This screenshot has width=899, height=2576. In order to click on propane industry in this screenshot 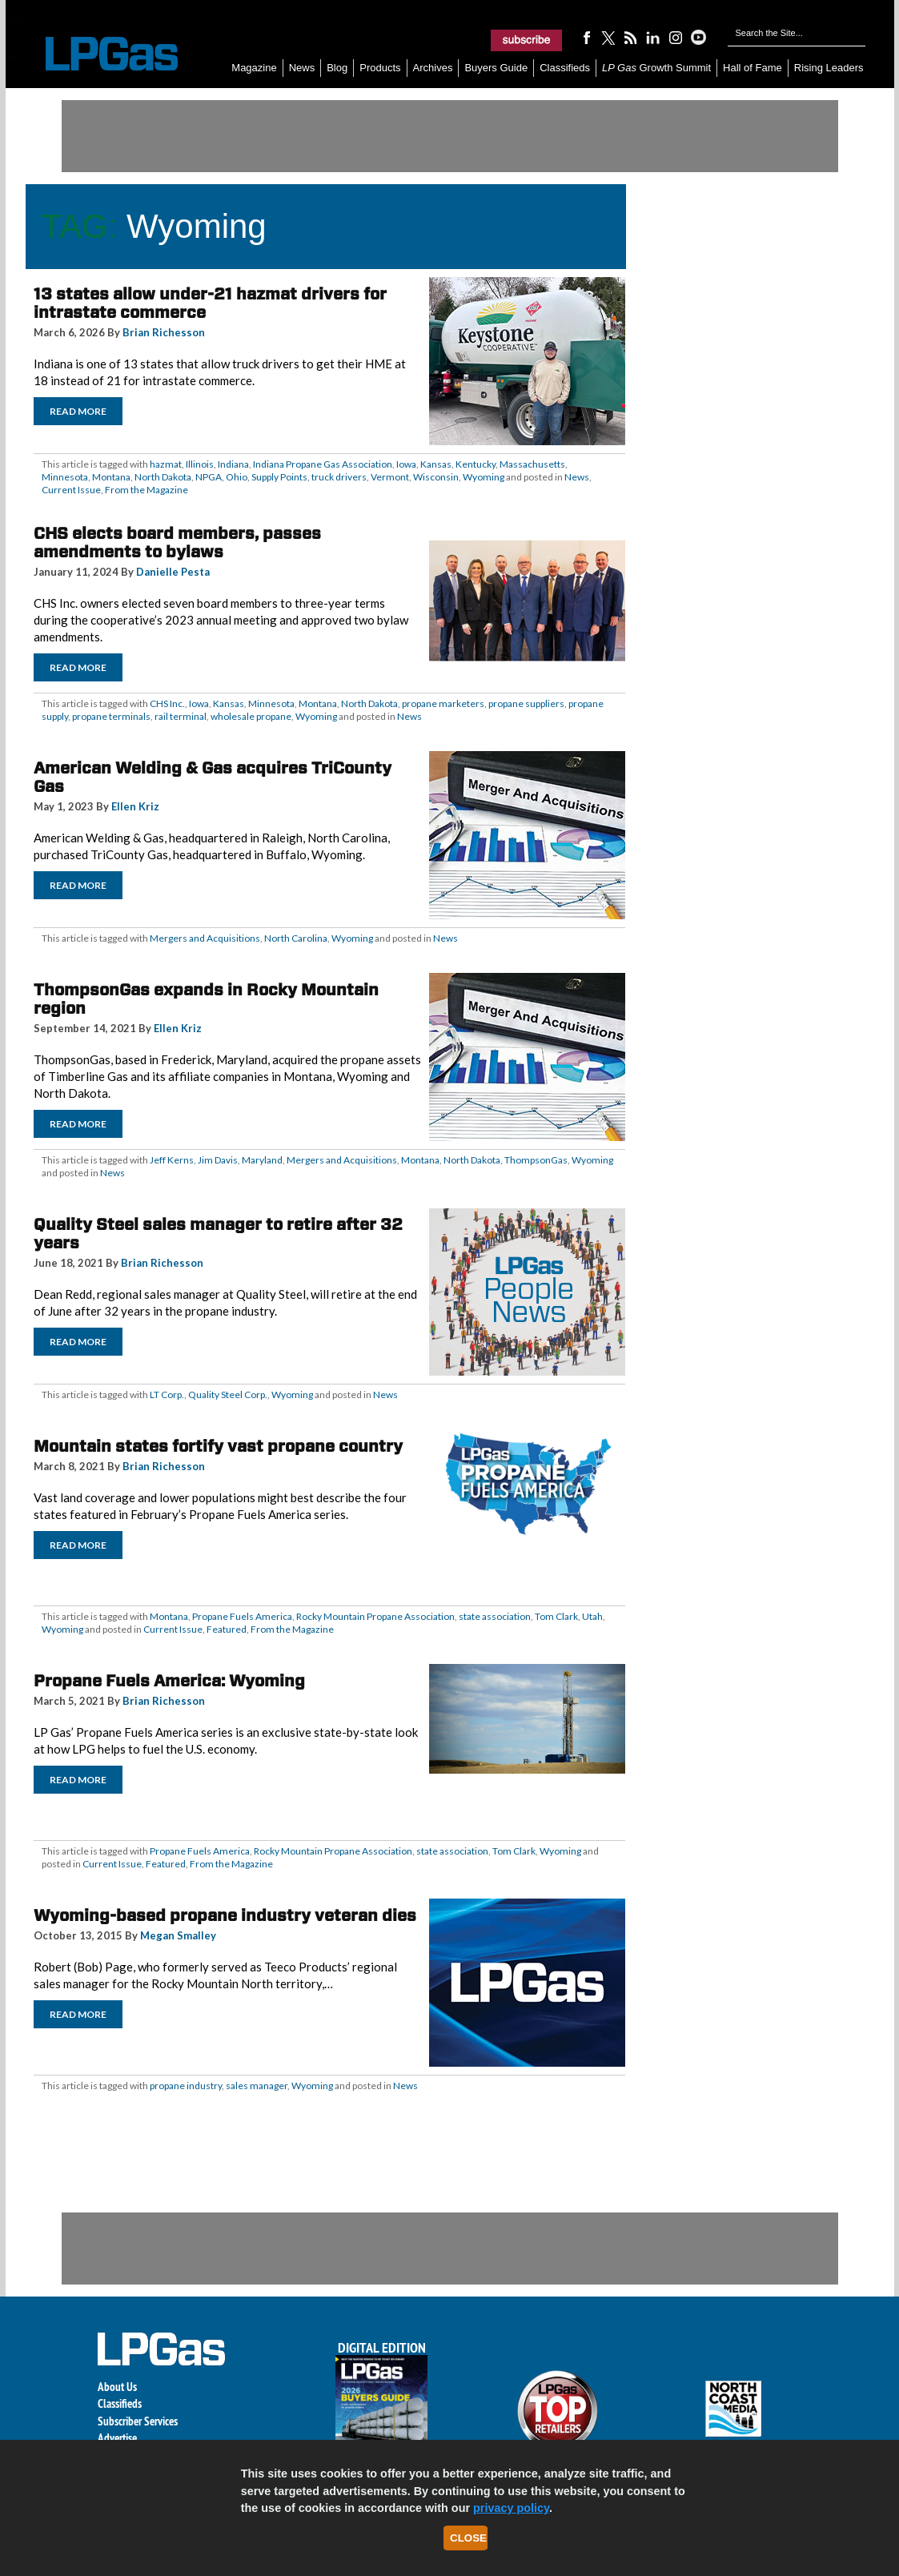, I will do `click(186, 2086)`.